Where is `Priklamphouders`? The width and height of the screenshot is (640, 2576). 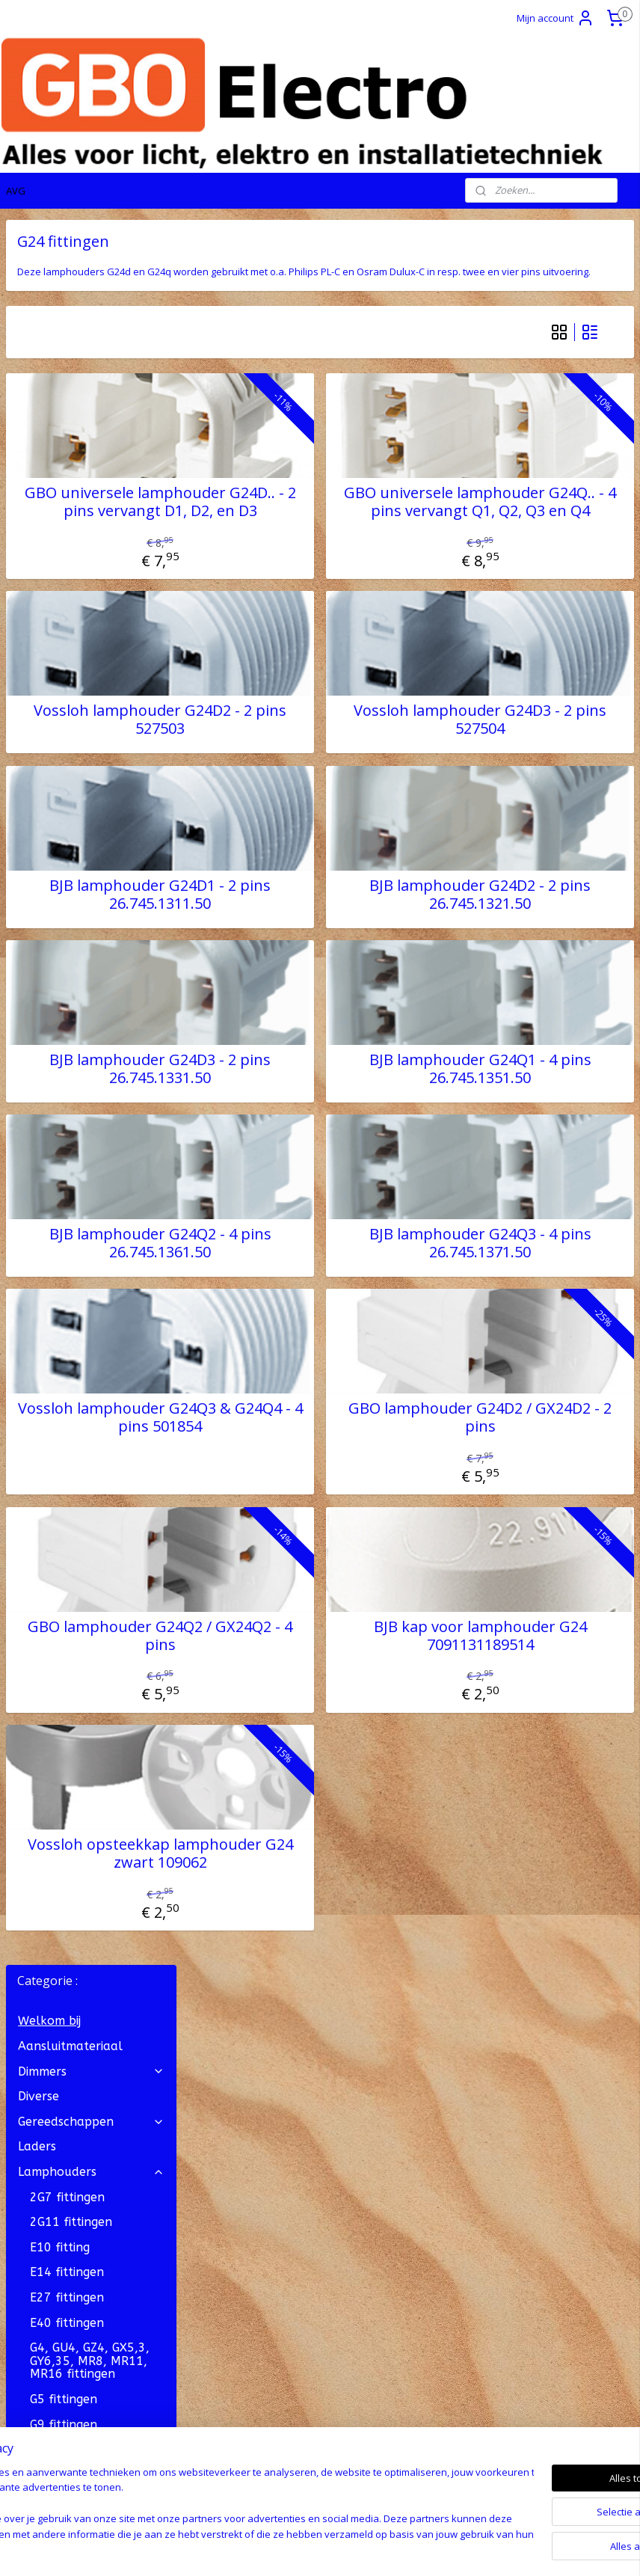
Priklamphouders is located at coordinates (97, 855).